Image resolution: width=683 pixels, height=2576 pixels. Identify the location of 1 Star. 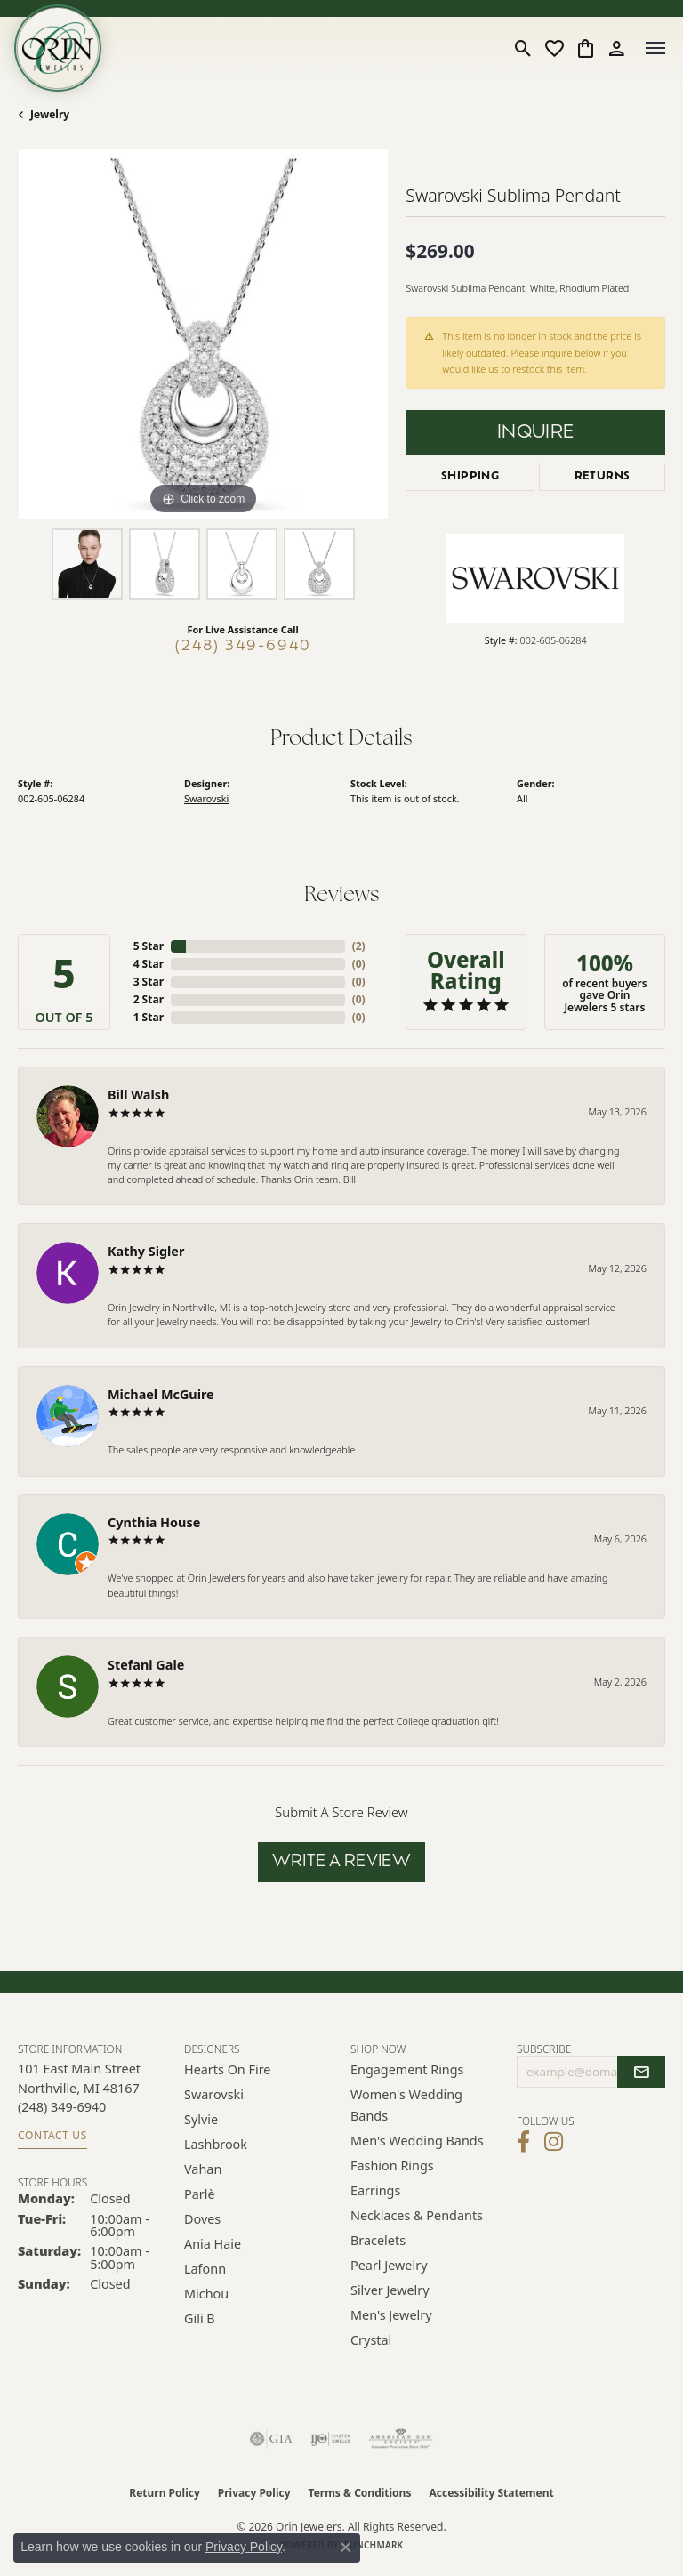
(148, 1017).